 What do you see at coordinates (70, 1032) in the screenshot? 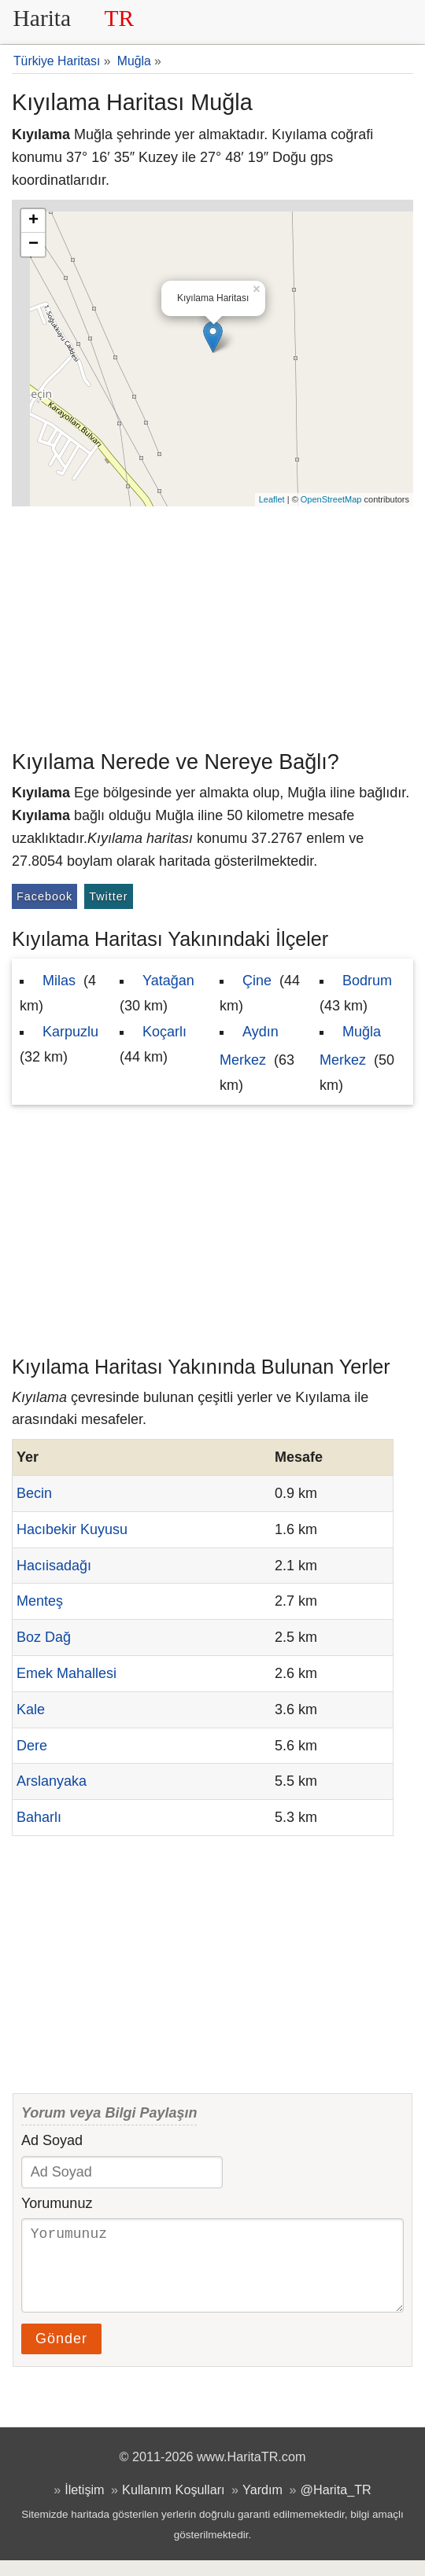
I see `Karpuzlu` at bounding box center [70, 1032].